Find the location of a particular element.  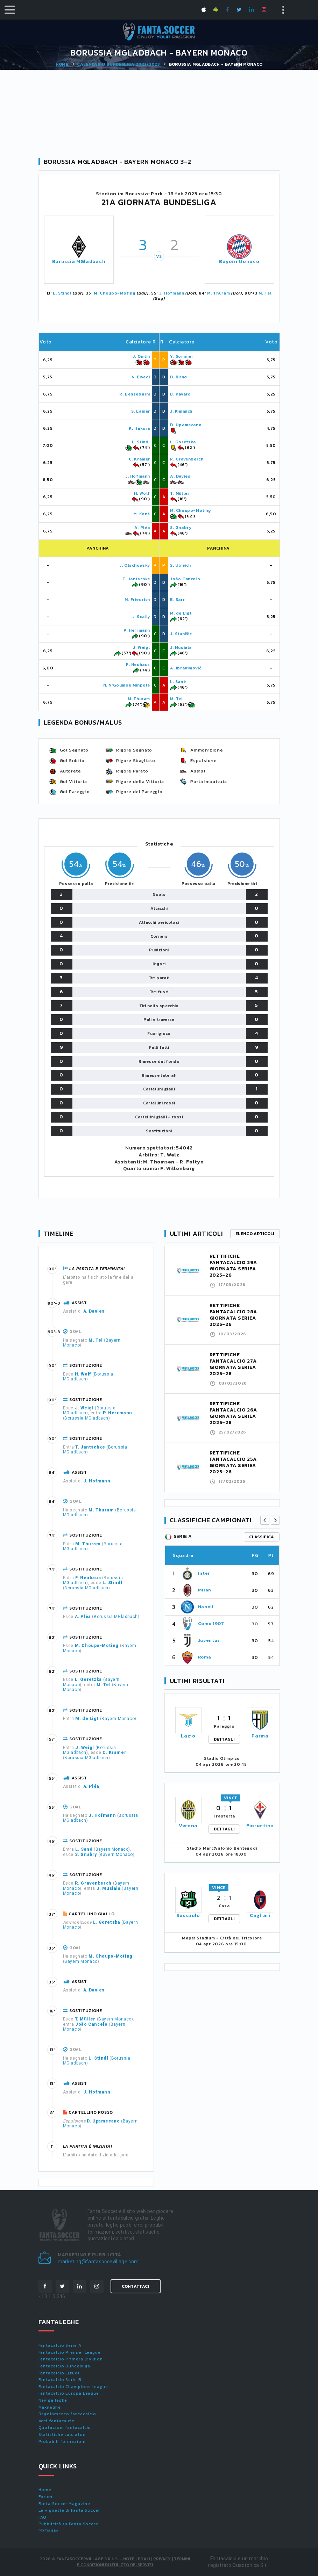

N. N'Goumou Minpole is located at coordinates (126, 685).